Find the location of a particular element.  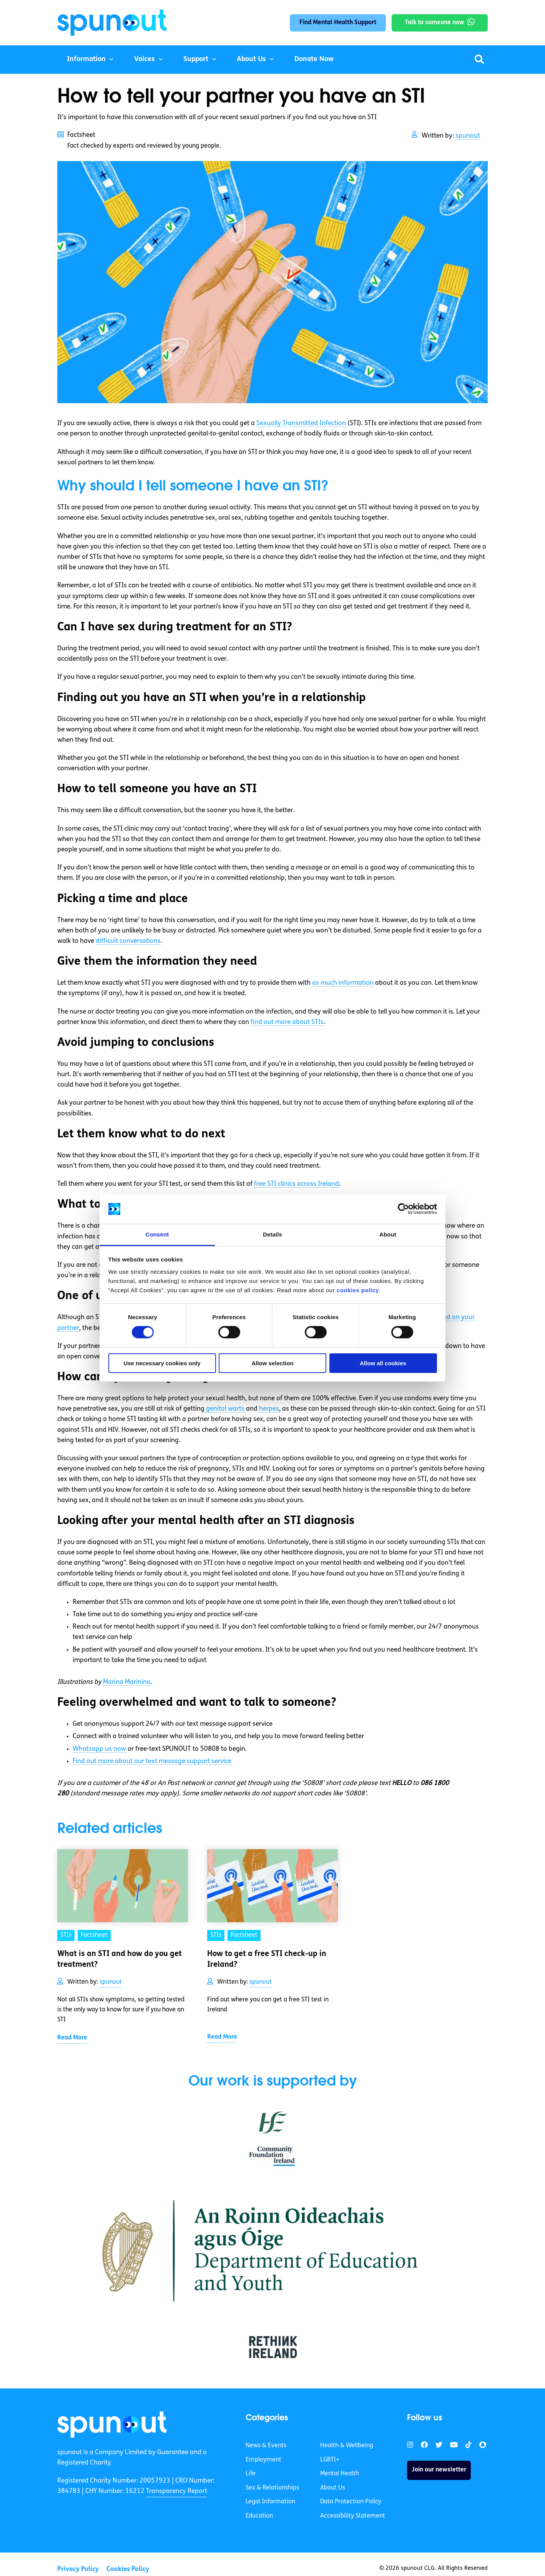

Sex & Relationships is located at coordinates (272, 2488).